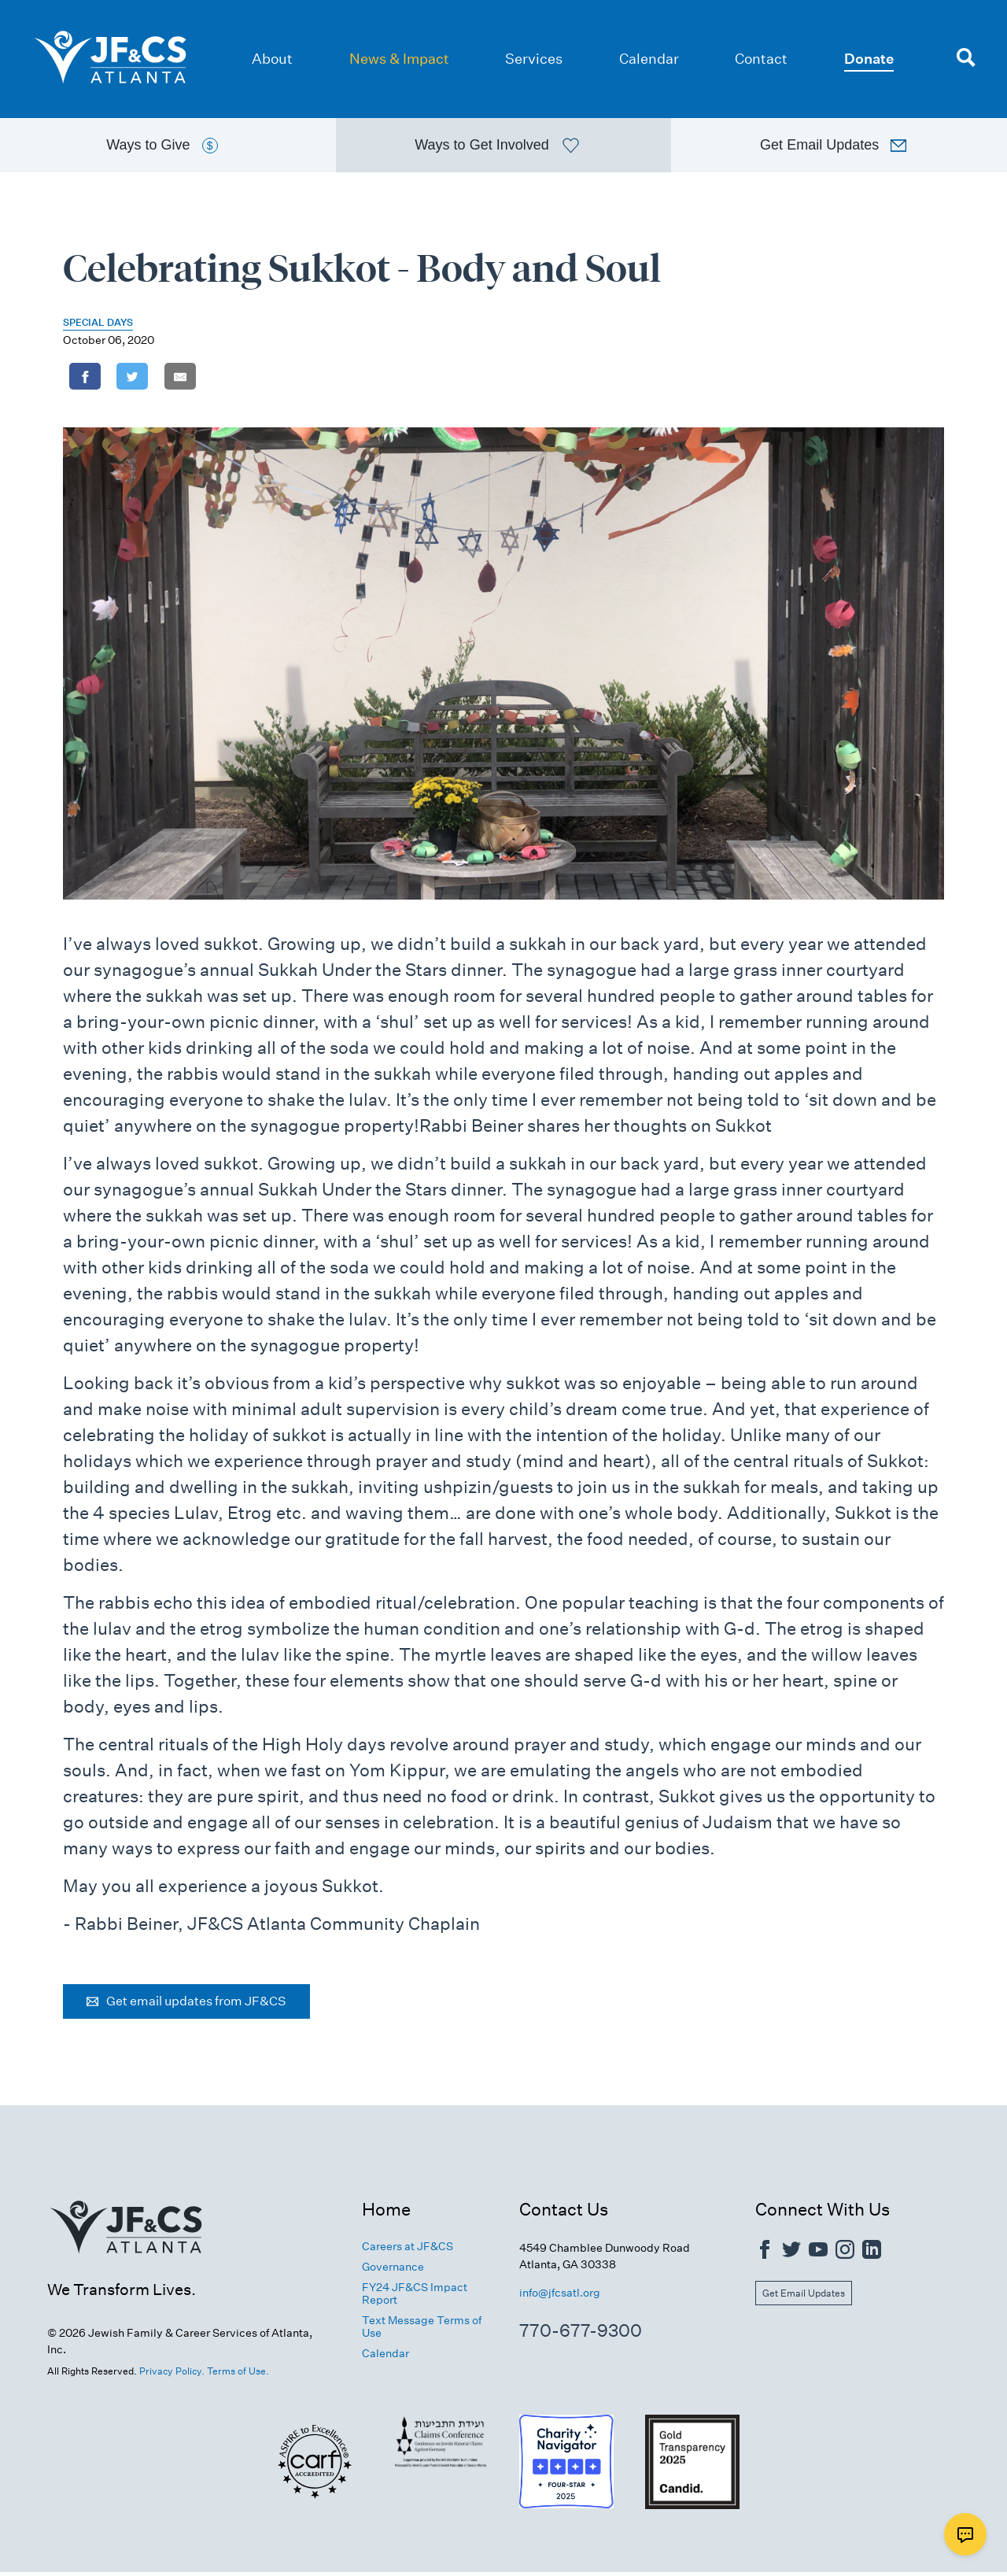 The height and width of the screenshot is (2576, 1007). Describe the element at coordinates (238, 2375) in the screenshot. I see `Terms of Use.` at that location.